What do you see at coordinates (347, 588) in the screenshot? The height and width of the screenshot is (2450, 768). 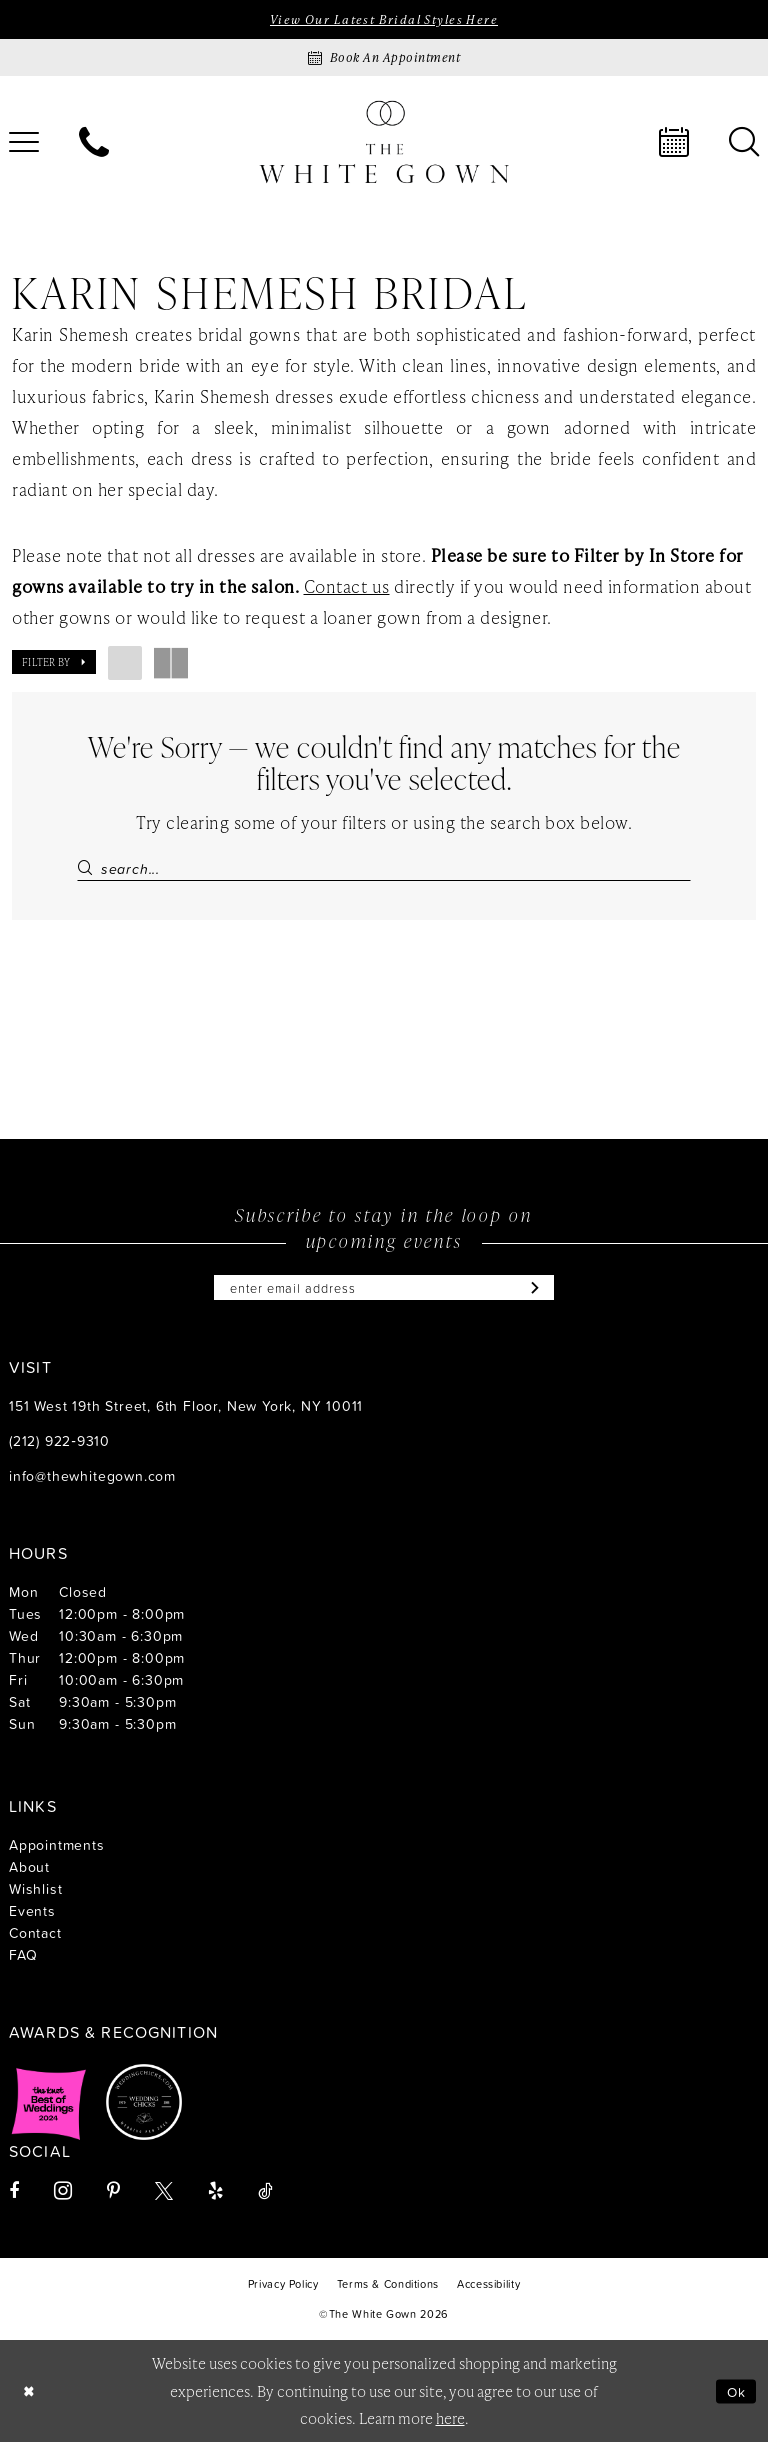 I see `Contact us` at bounding box center [347, 588].